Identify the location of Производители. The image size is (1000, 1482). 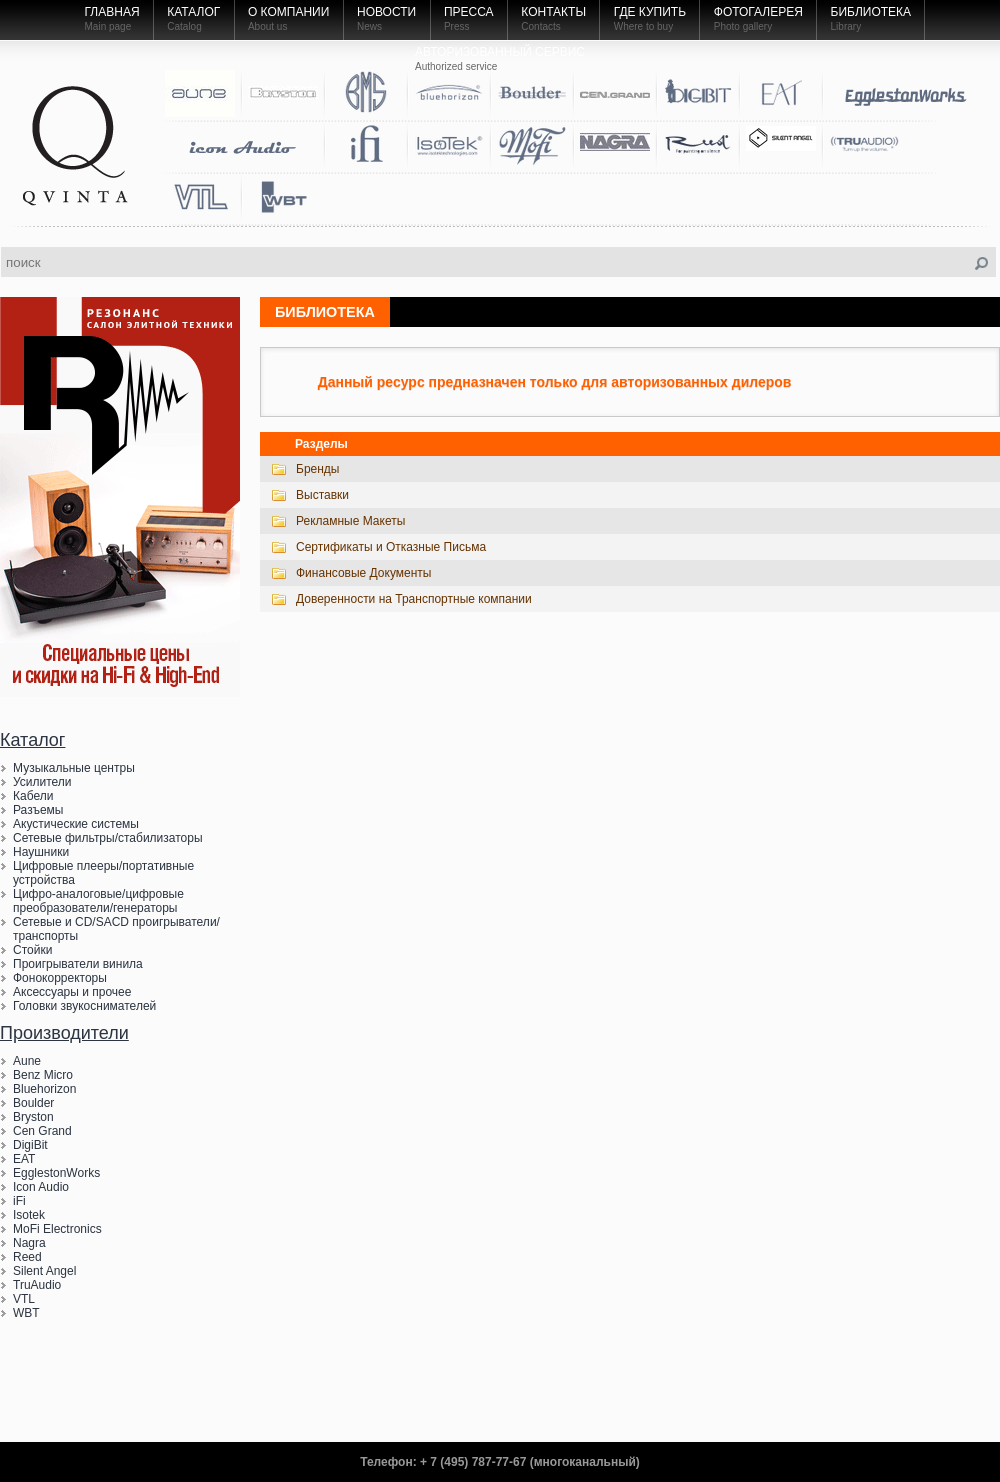
(64, 1033).